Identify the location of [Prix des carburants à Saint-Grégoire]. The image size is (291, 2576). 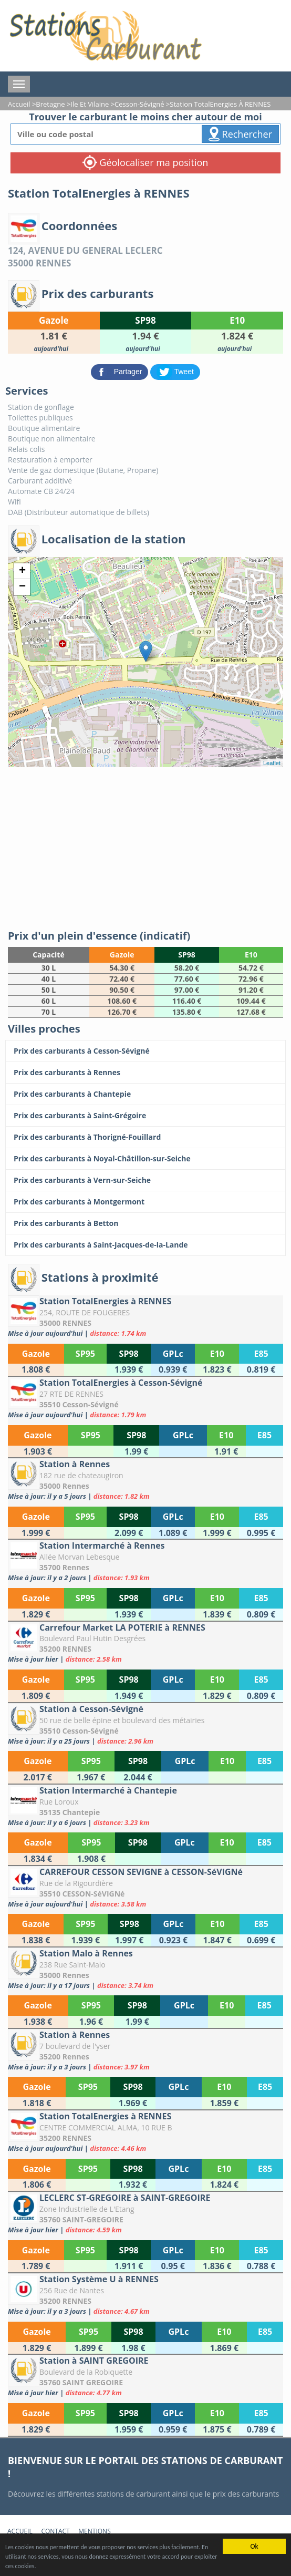
(145, 1115).